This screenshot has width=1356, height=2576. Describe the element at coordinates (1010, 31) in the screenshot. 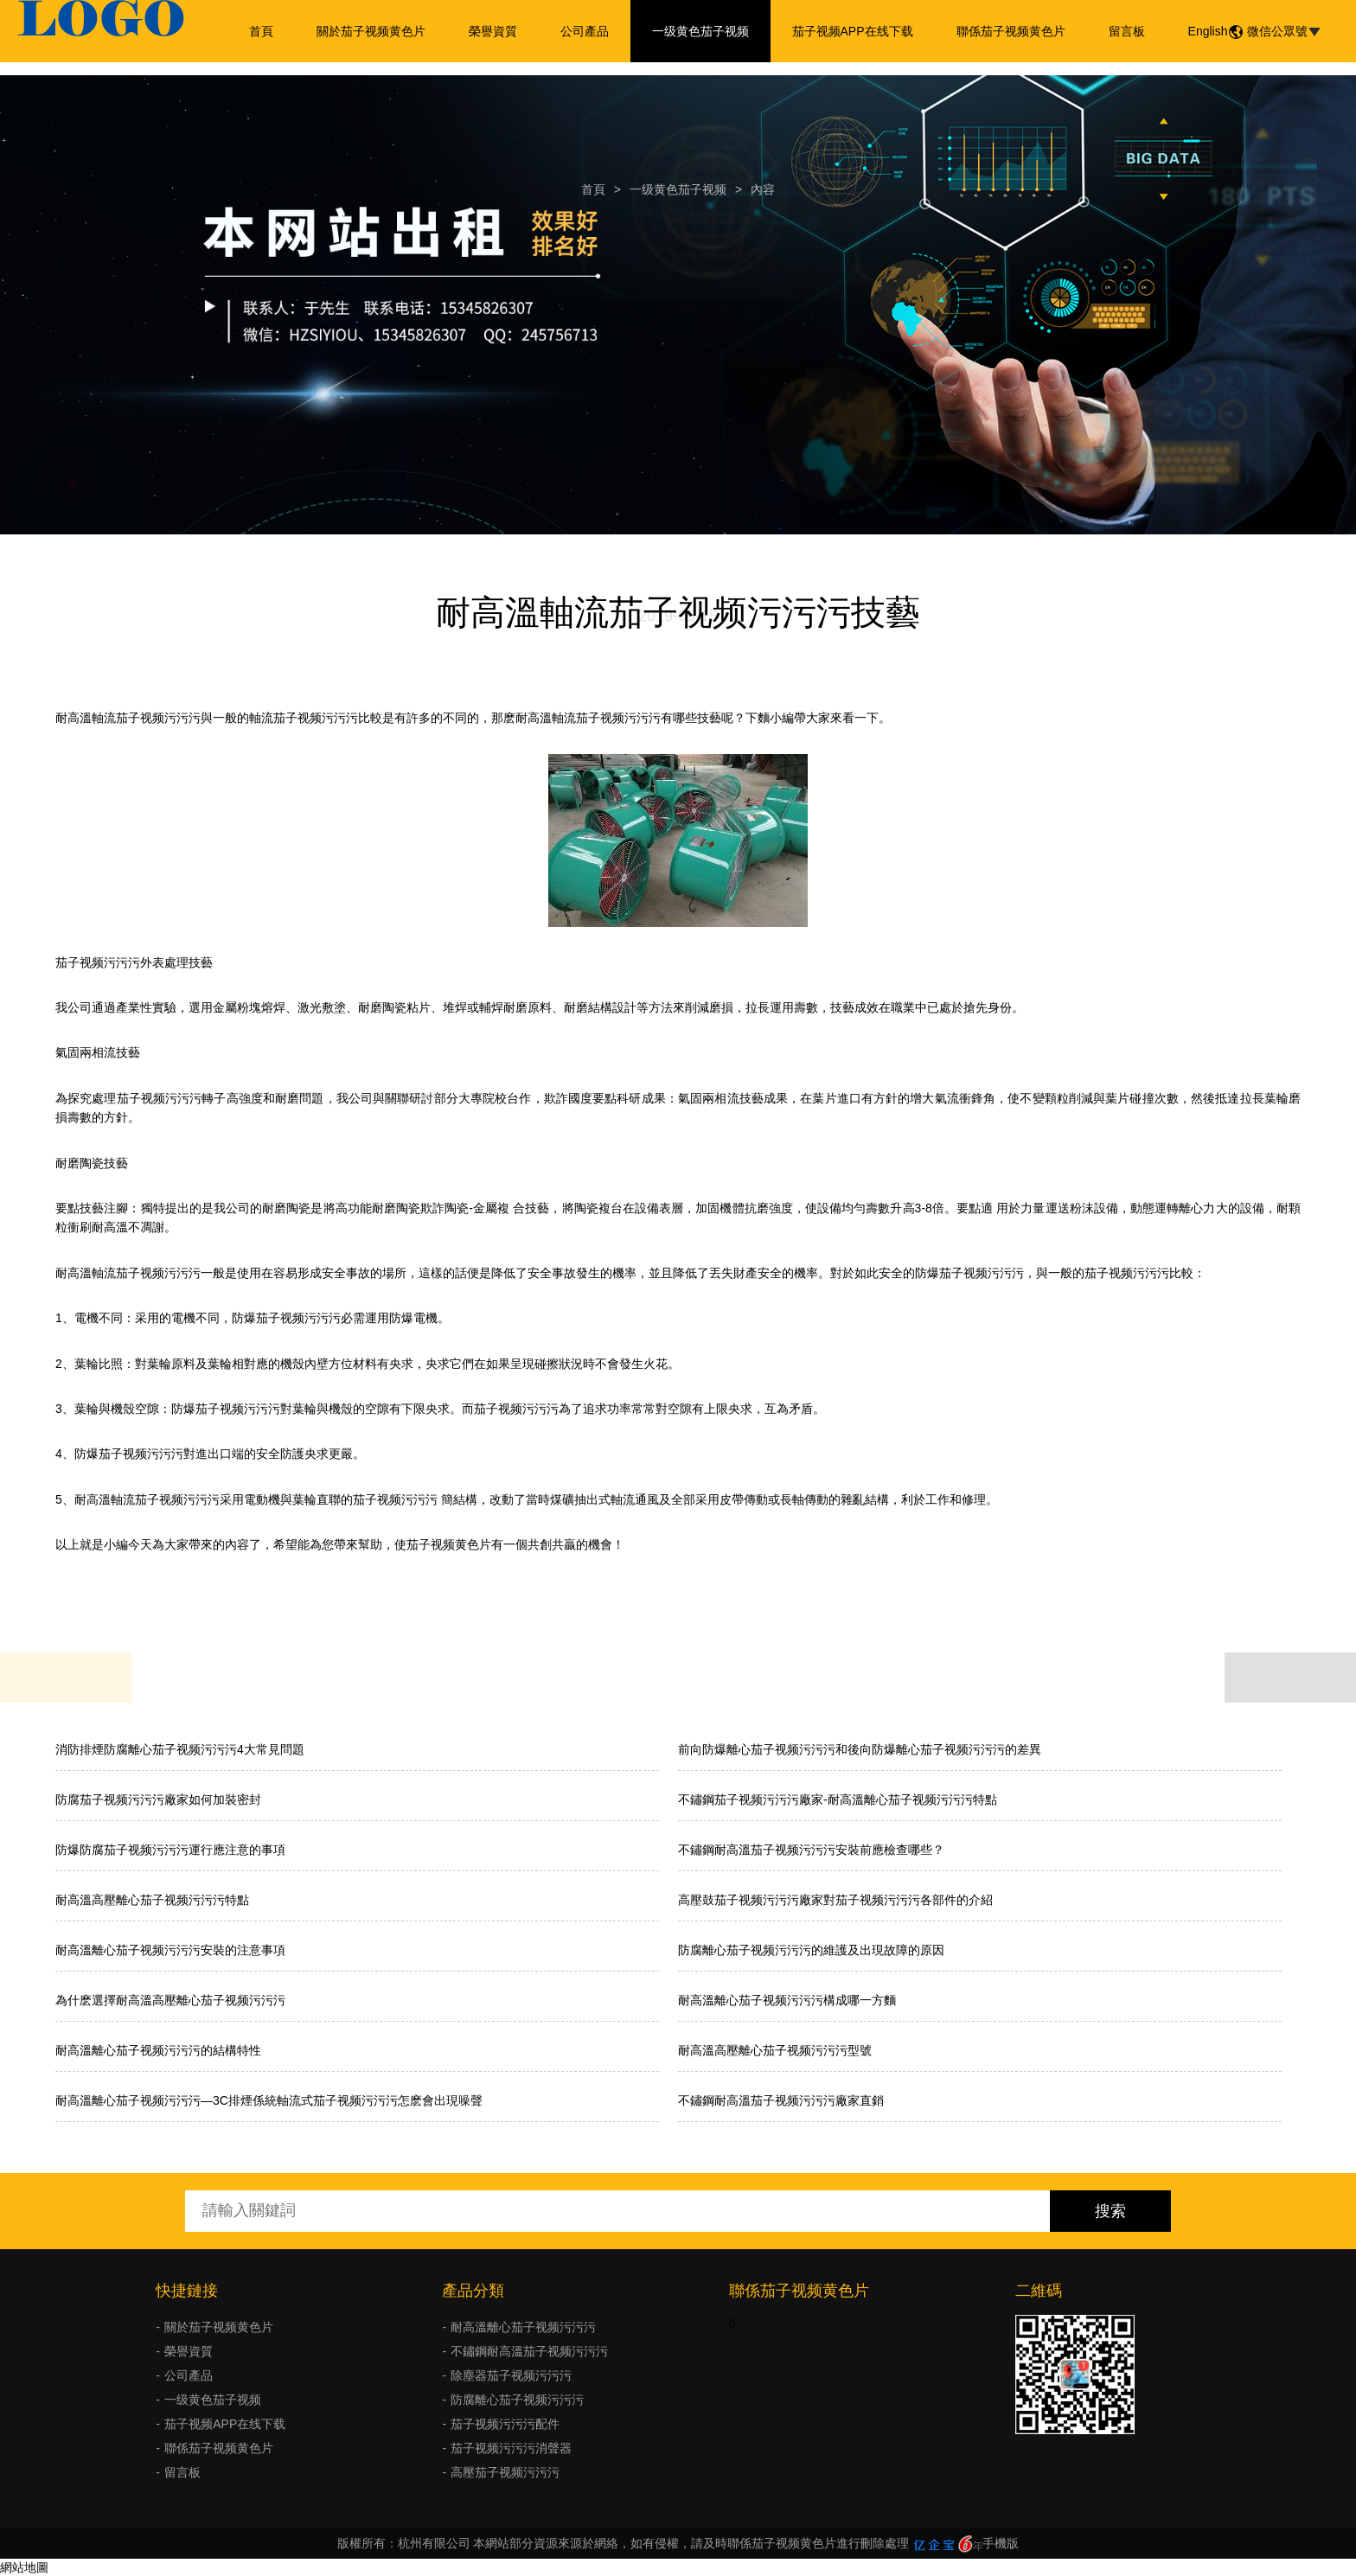

I see `聯係茄子视频黄色片` at that location.